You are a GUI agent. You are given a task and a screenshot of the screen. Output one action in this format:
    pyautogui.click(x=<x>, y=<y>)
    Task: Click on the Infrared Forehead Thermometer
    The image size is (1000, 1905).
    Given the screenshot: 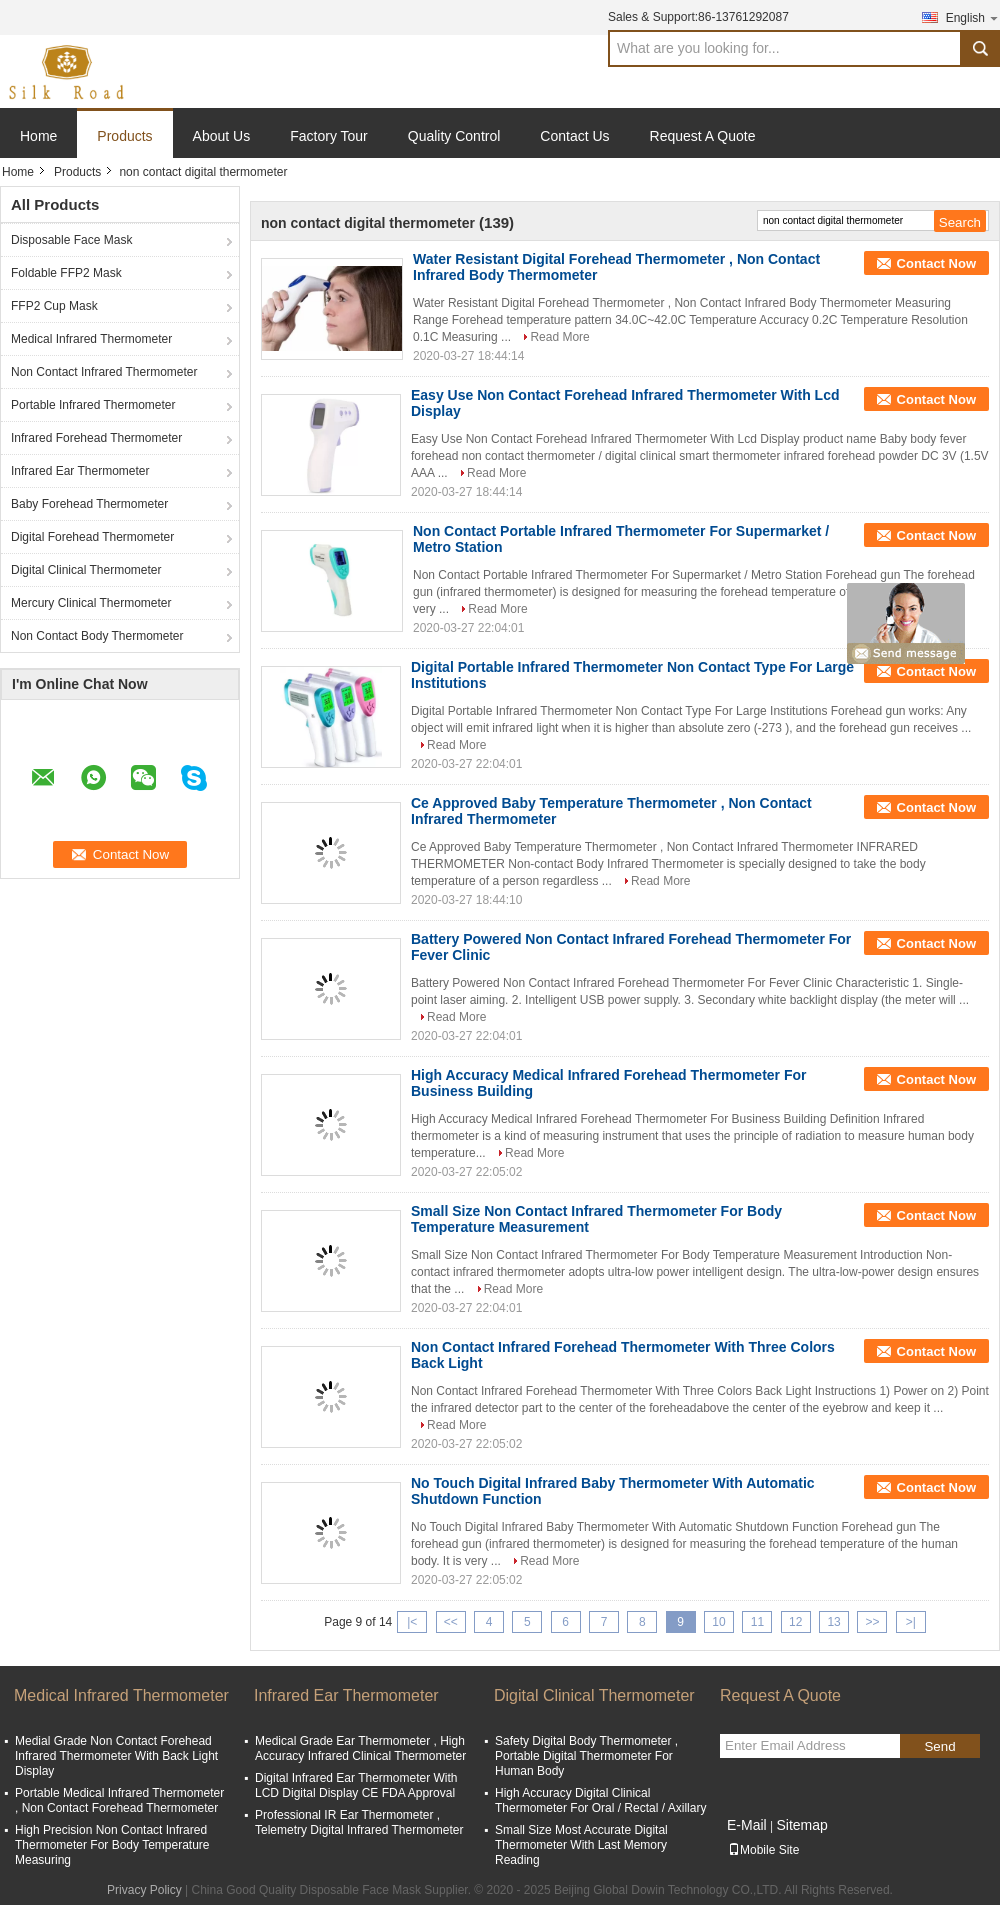 What is the action you would take?
    pyautogui.click(x=96, y=438)
    